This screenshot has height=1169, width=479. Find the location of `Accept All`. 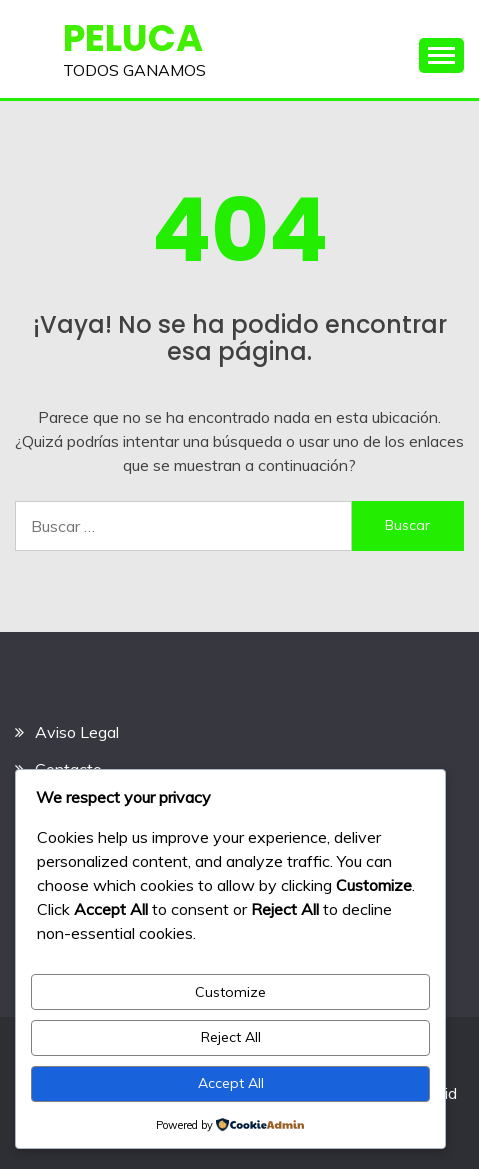

Accept All is located at coordinates (231, 1083).